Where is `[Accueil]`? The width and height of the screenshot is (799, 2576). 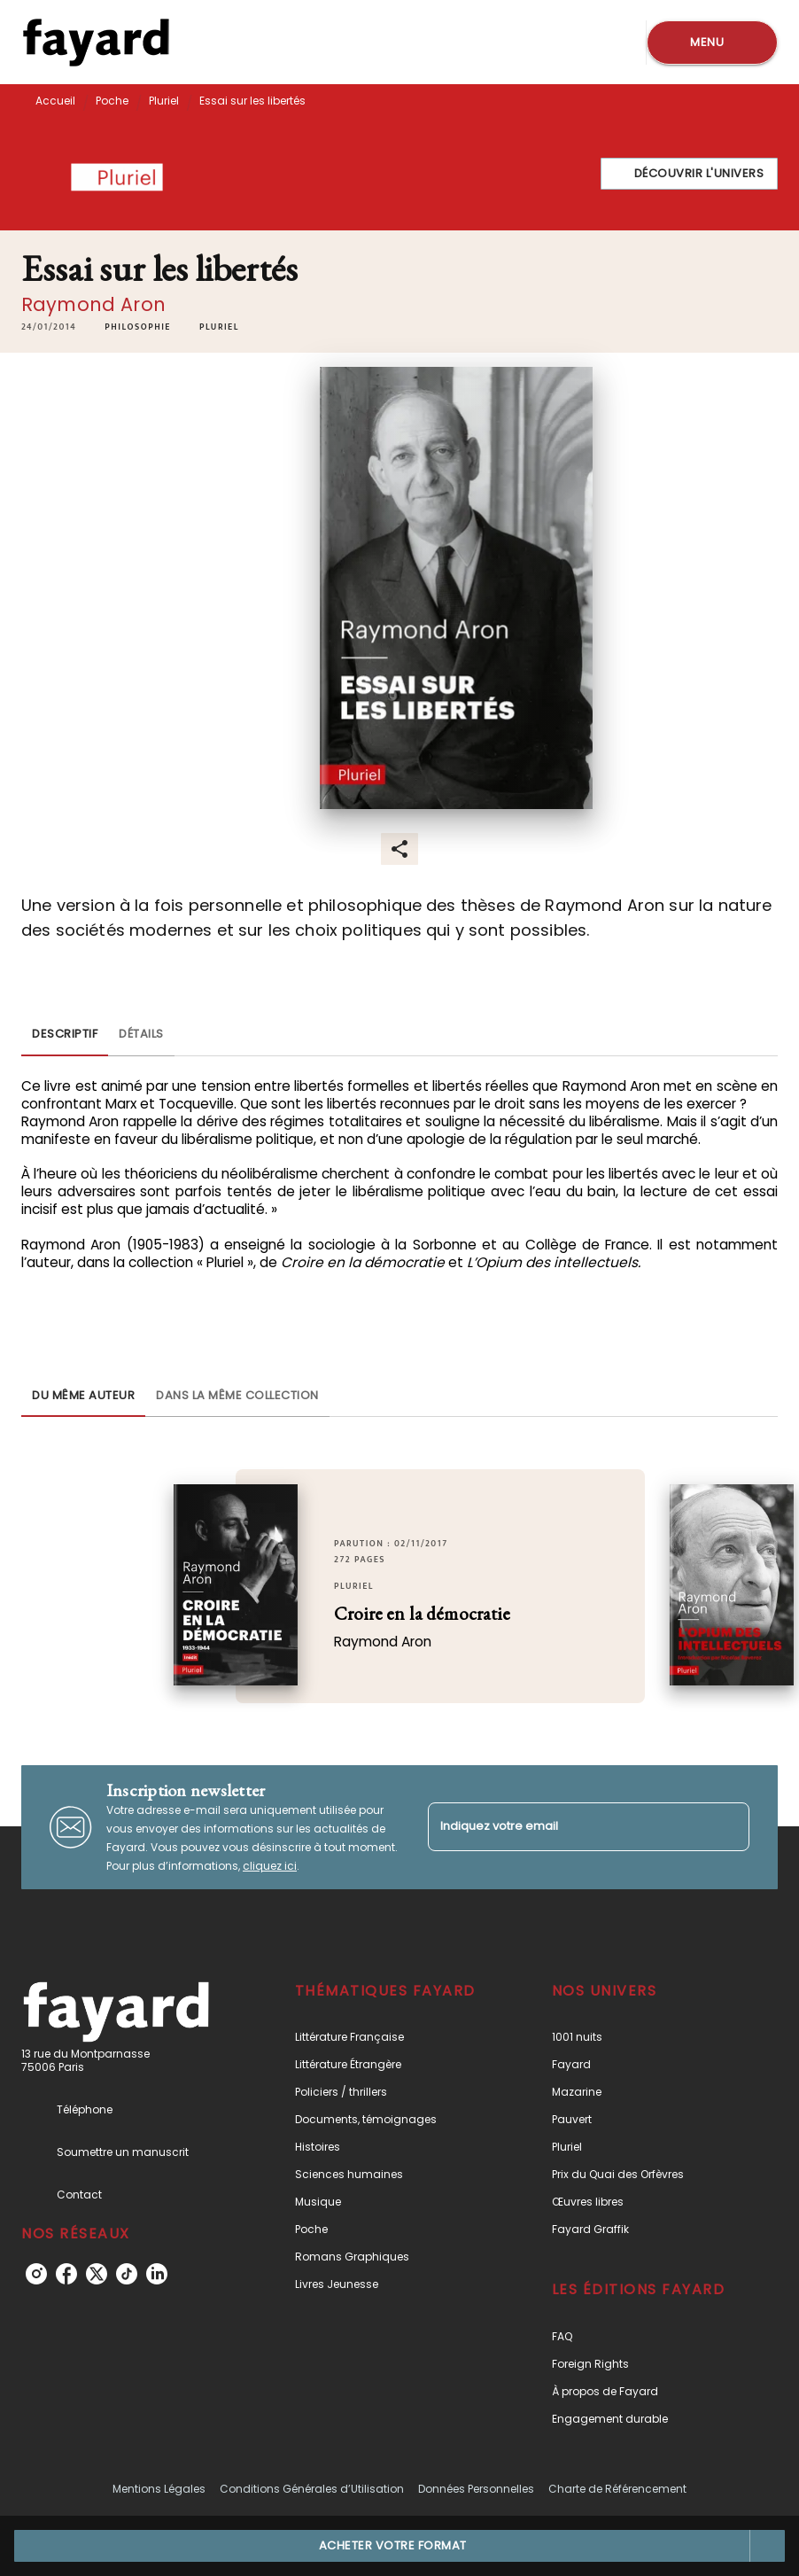
[Accueil] is located at coordinates (95, 42).